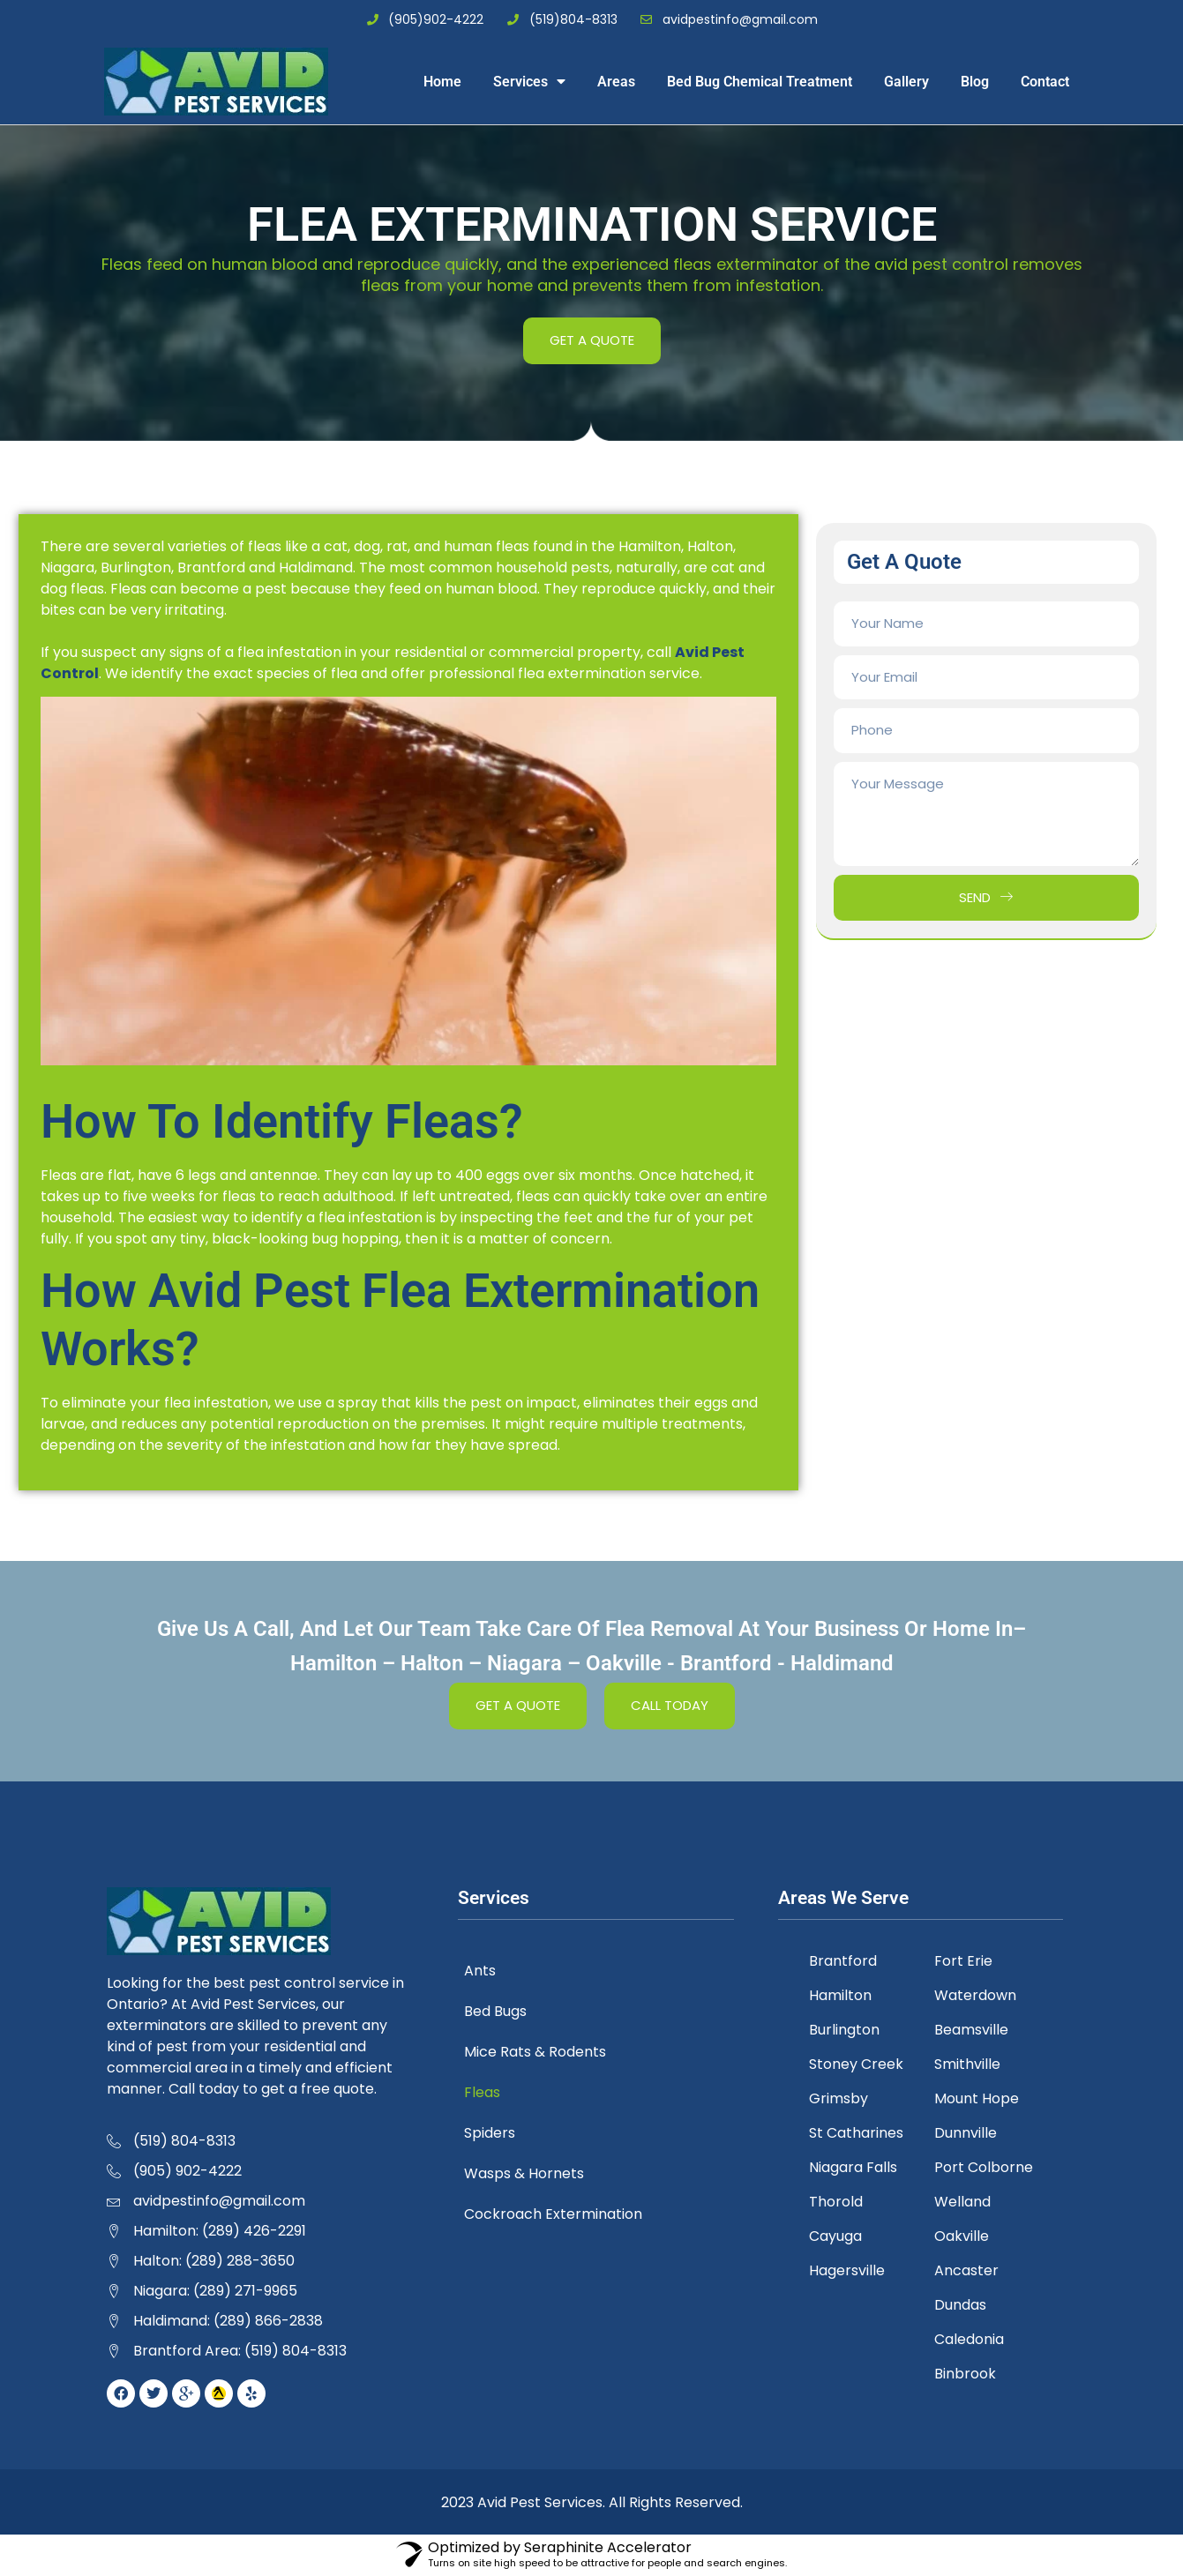 The width and height of the screenshot is (1183, 2576). Describe the element at coordinates (493, 2092) in the screenshot. I see `Fleas` at that location.